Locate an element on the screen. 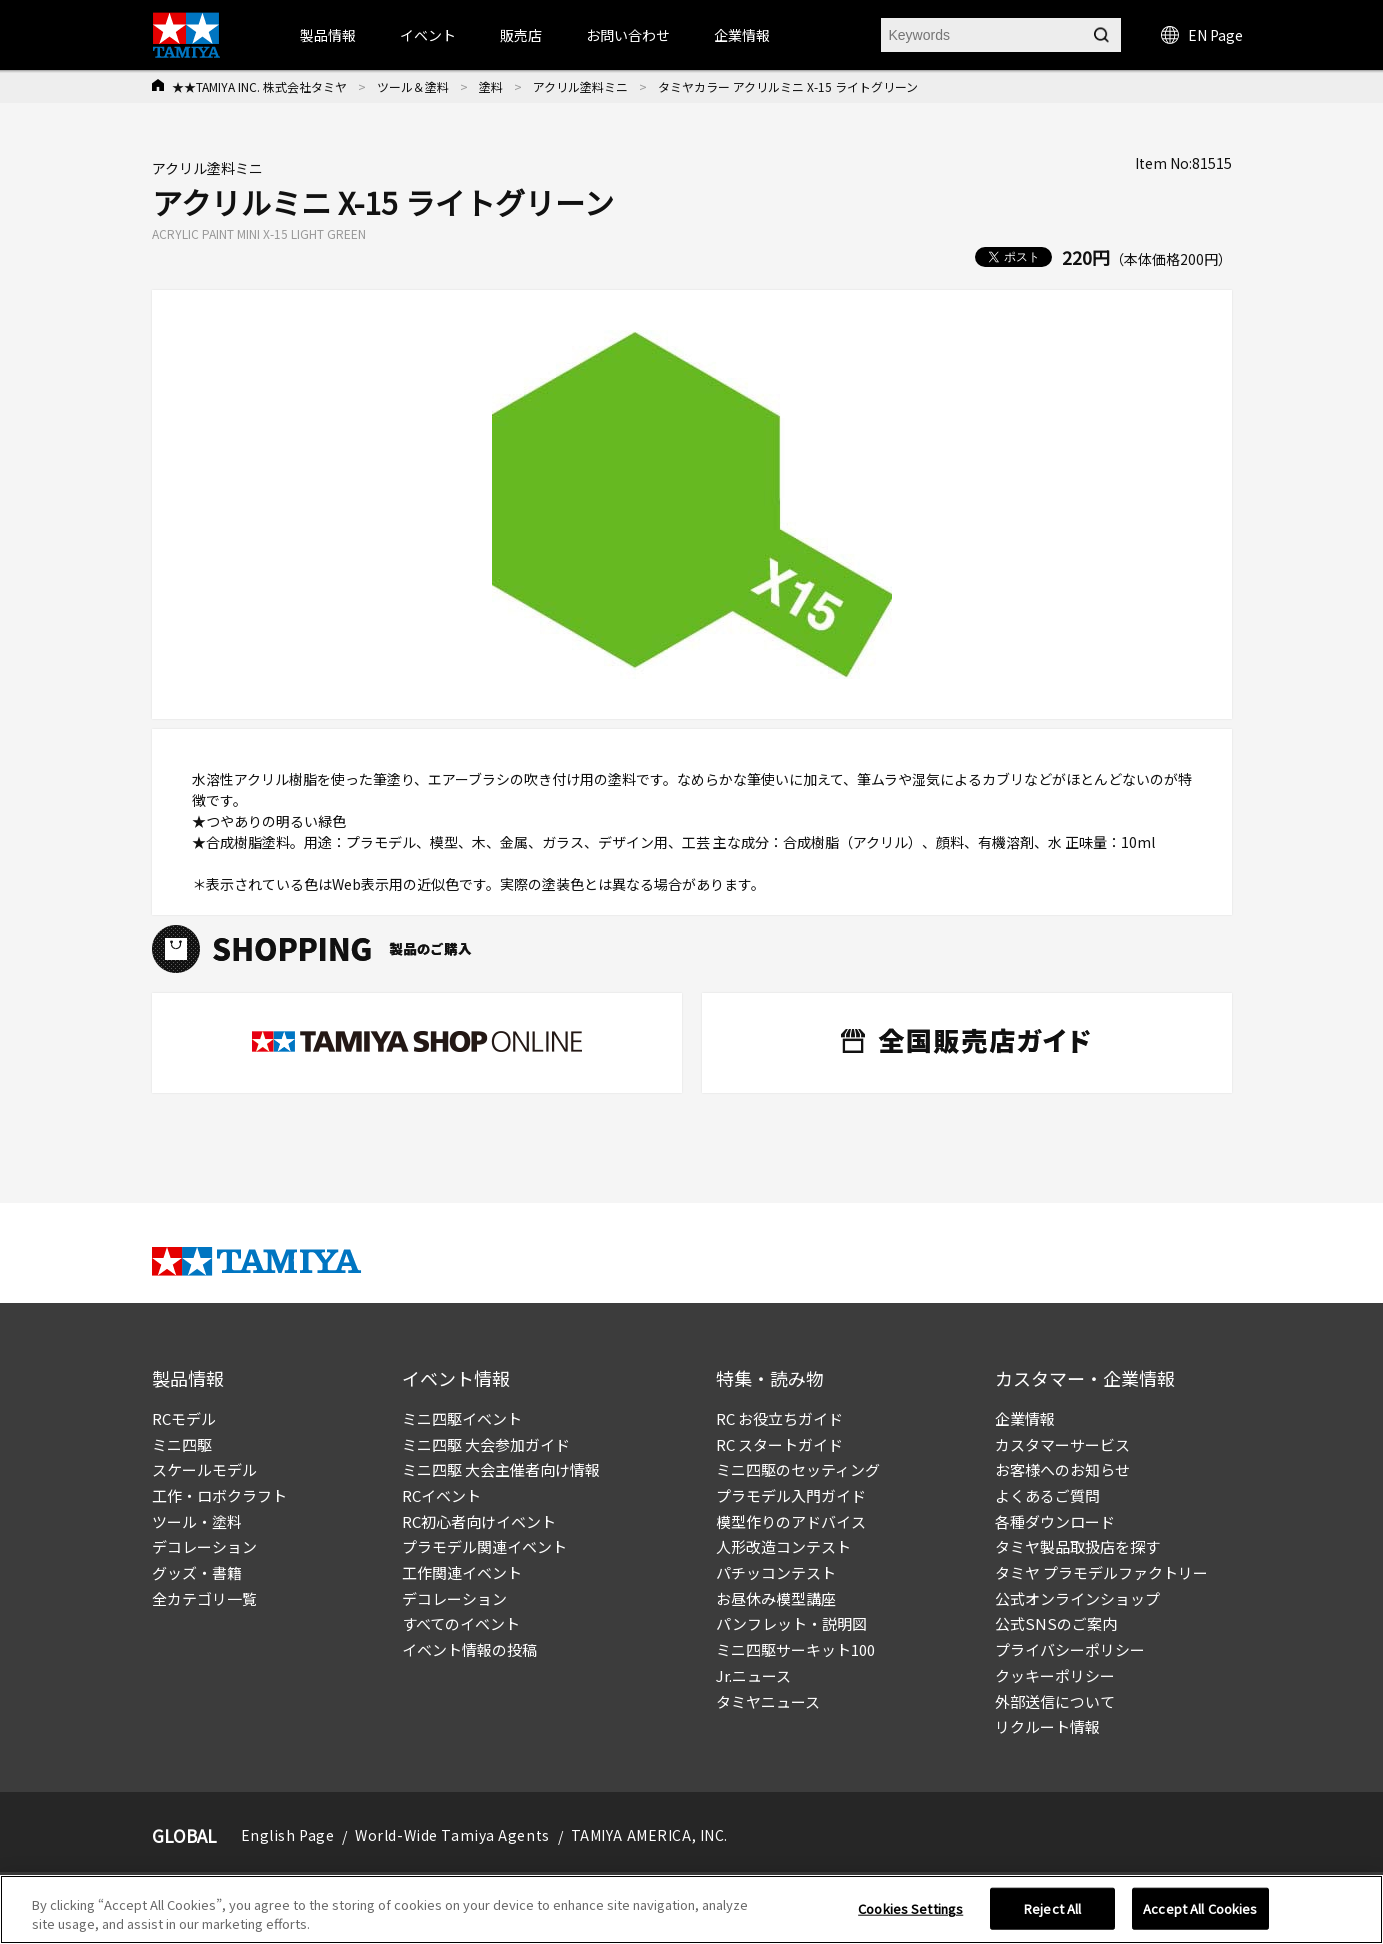 This screenshot has height=1944, width=1383. ★★TAMIYA INC. 株式会社タミヤ is located at coordinates (259, 86).